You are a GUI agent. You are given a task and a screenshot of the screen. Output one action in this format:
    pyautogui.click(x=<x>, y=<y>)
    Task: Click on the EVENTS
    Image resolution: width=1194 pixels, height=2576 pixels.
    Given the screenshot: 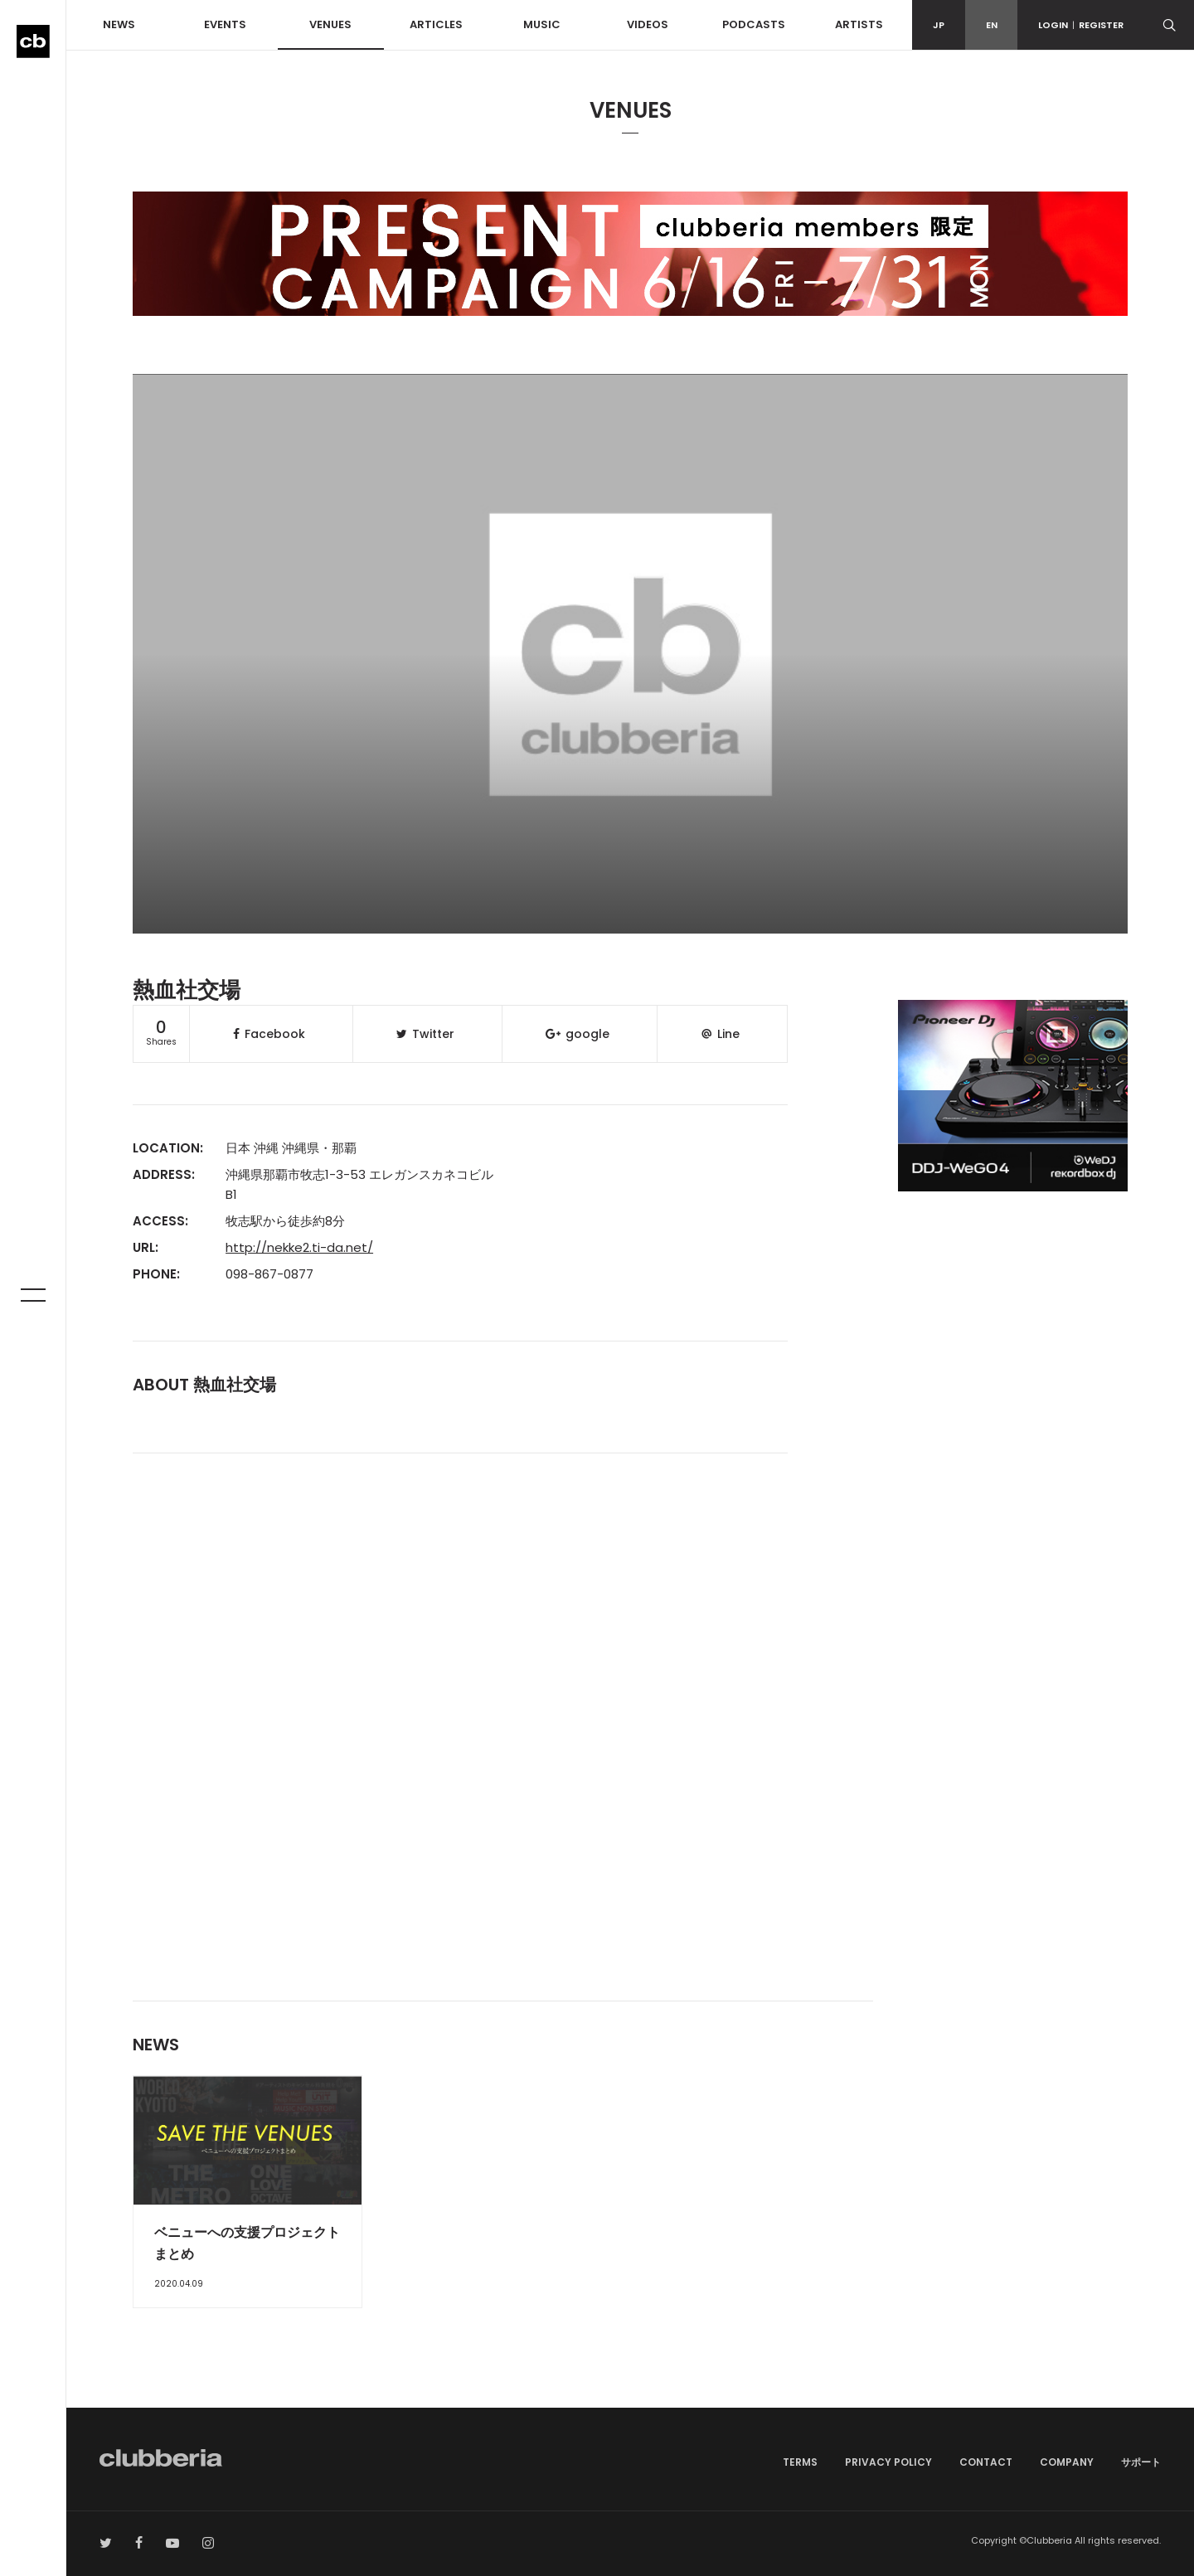 What is the action you would take?
    pyautogui.click(x=225, y=24)
    